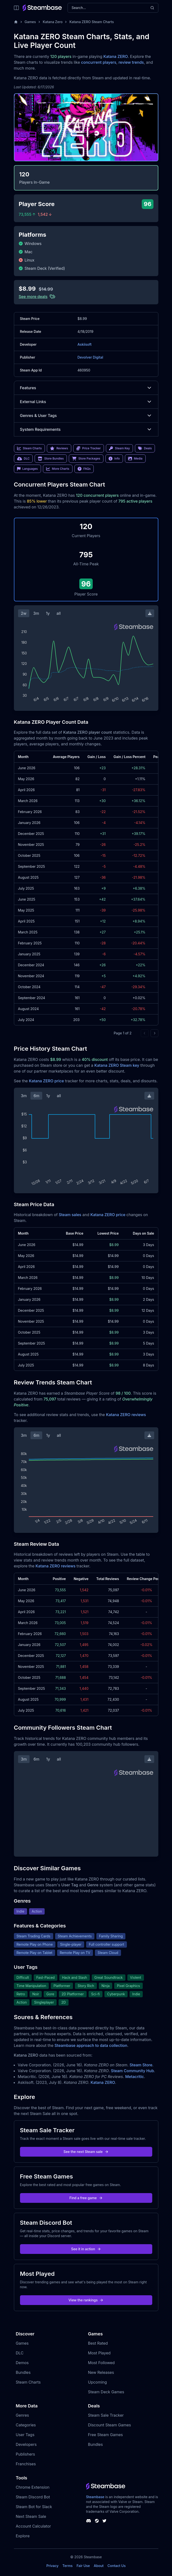  What do you see at coordinates (70, 1214) in the screenshot?
I see `Steam sales` at bounding box center [70, 1214].